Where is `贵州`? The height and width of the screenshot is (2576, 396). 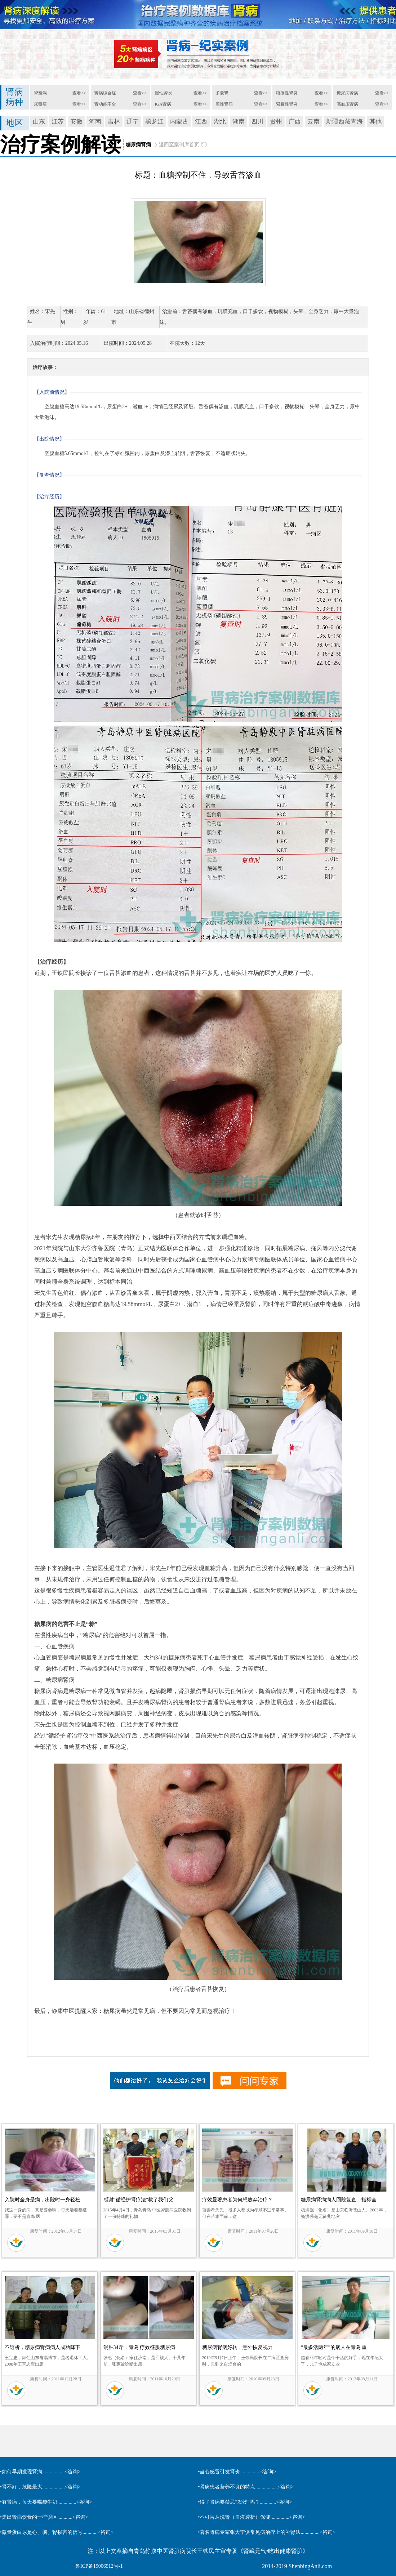 贵州 is located at coordinates (276, 121).